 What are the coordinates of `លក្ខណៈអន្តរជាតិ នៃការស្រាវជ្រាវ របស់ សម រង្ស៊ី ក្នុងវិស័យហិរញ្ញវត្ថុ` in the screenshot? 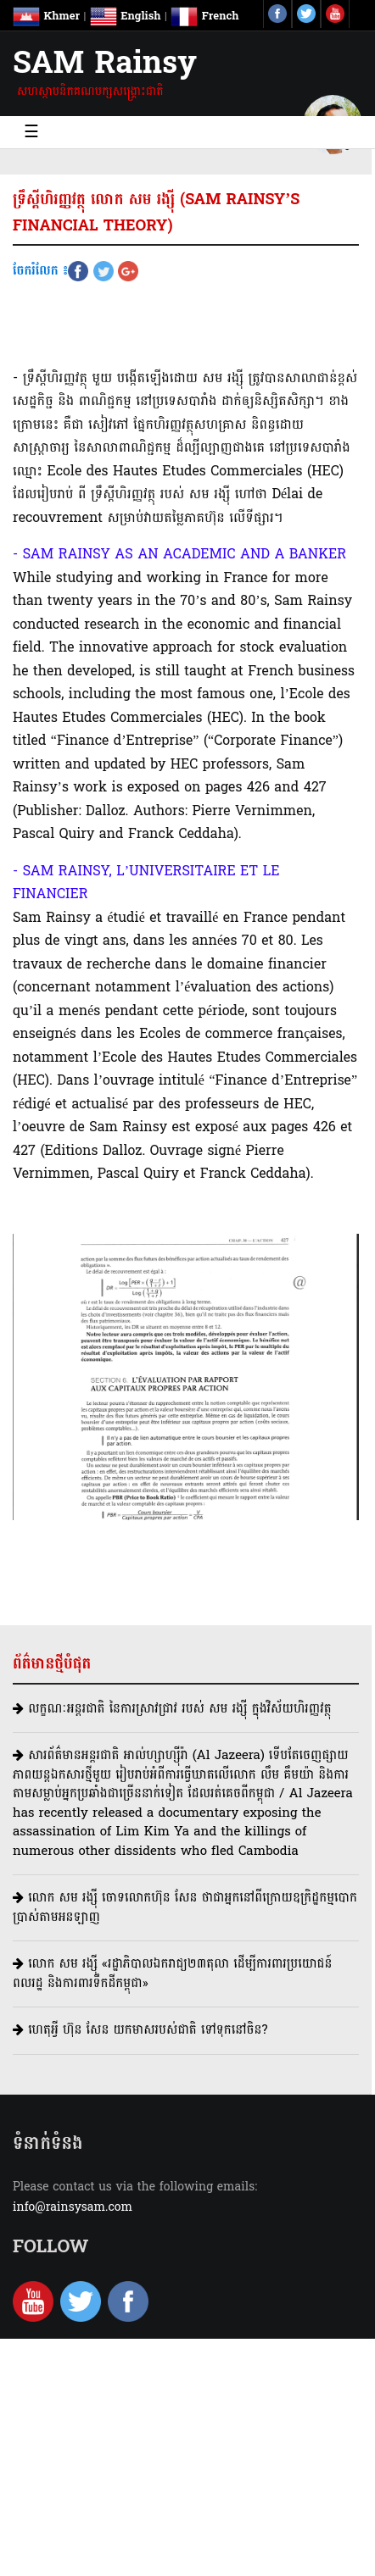 It's located at (172, 1708).